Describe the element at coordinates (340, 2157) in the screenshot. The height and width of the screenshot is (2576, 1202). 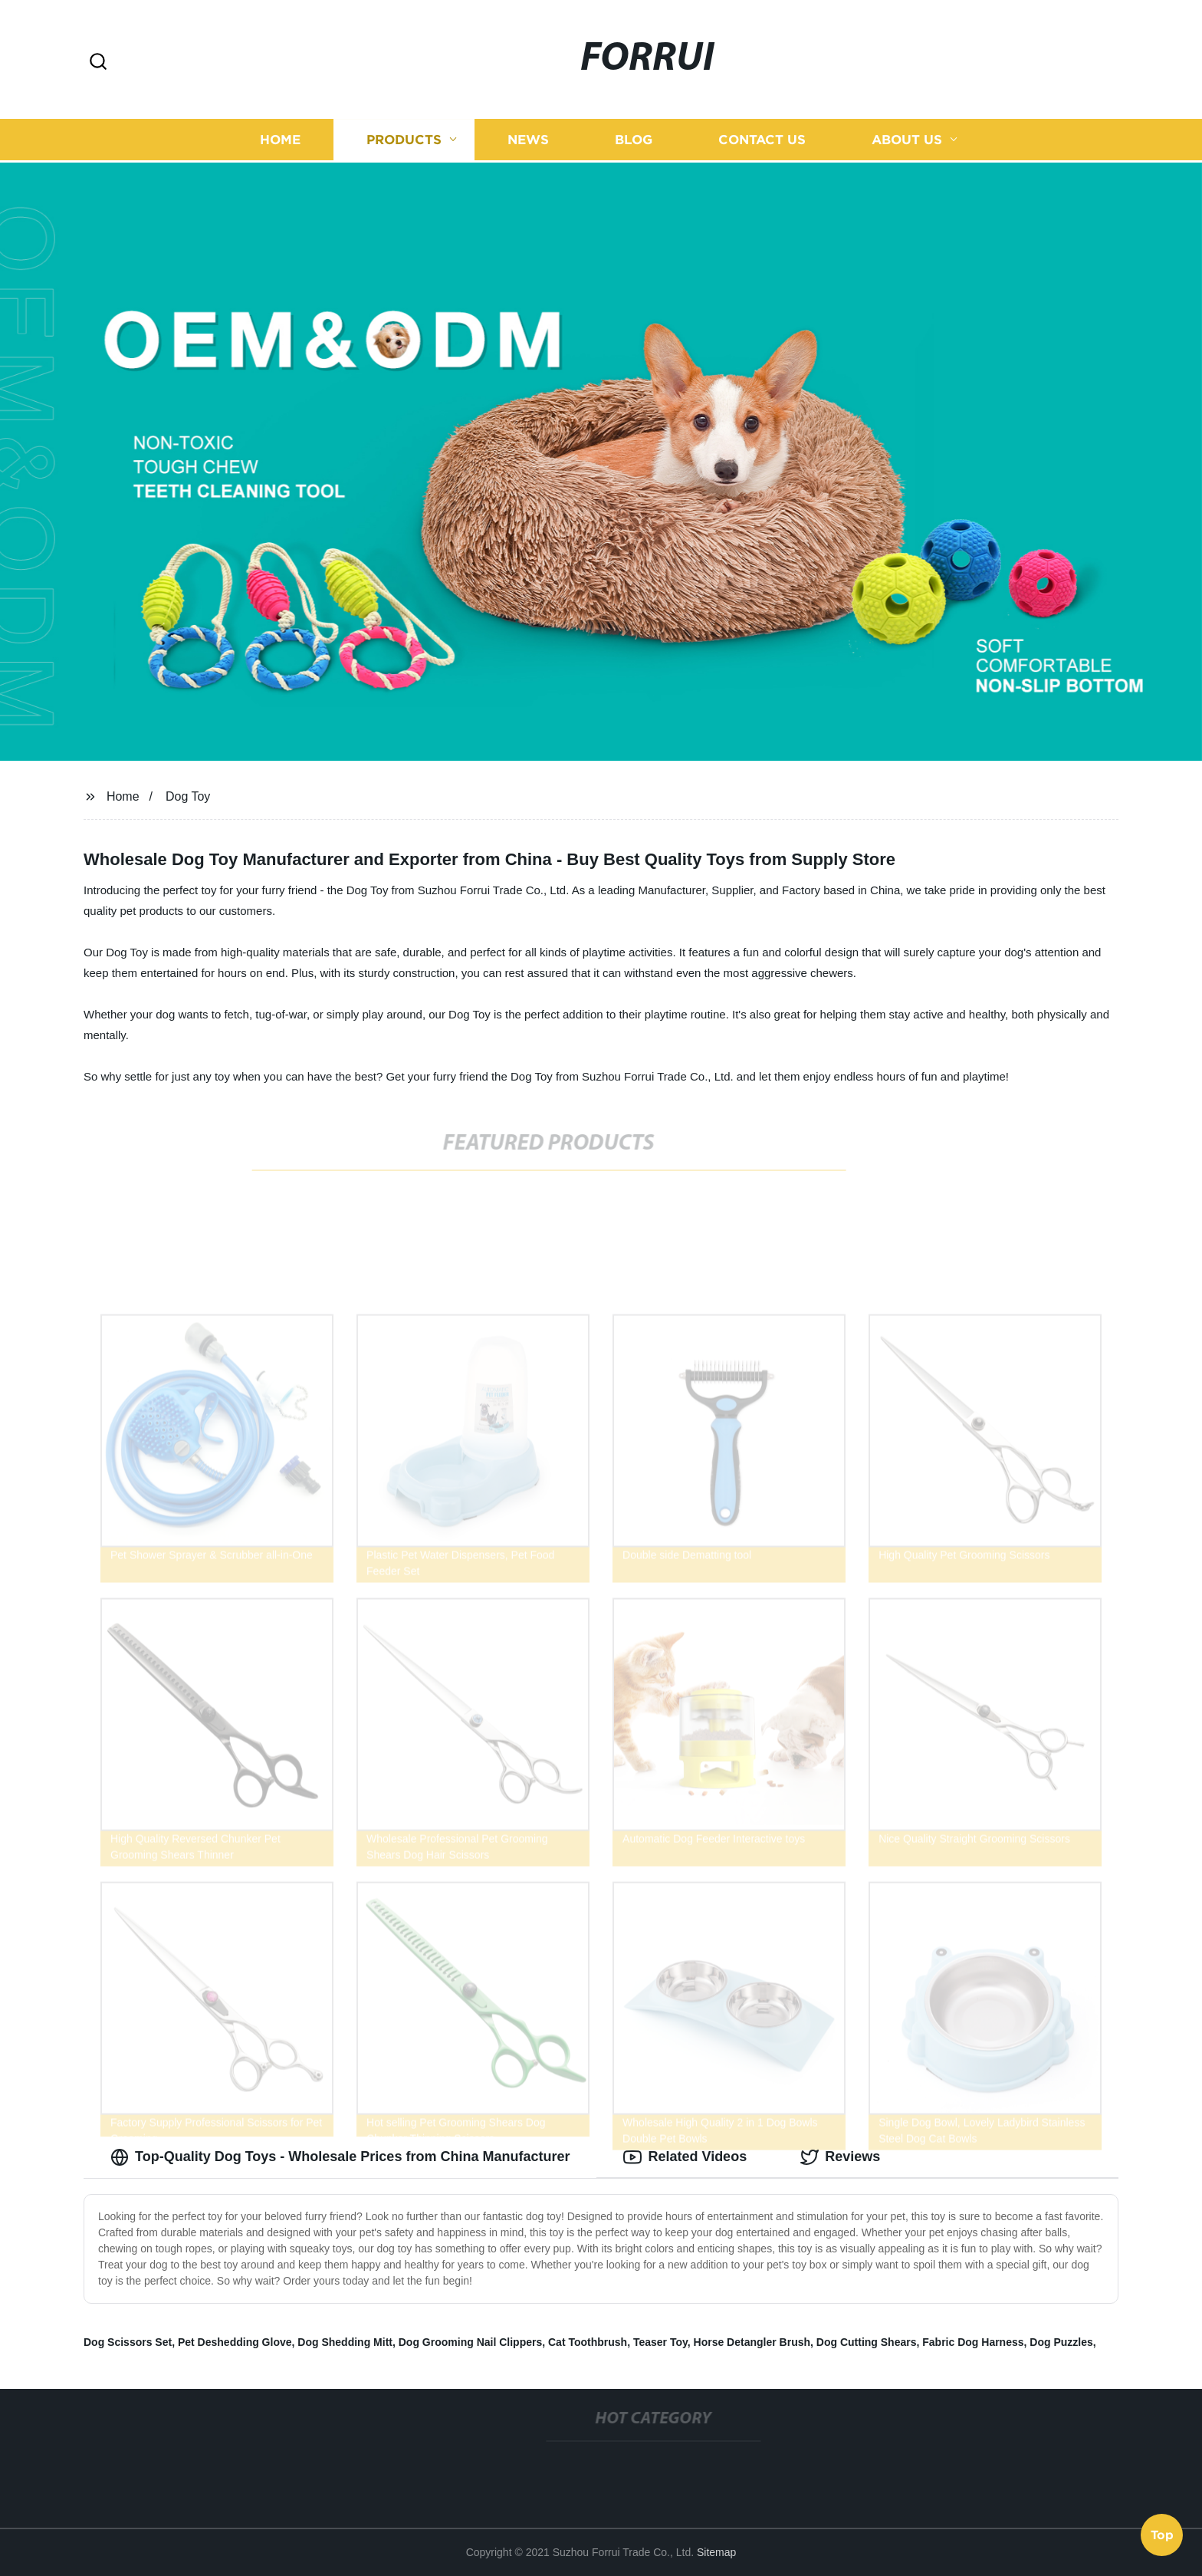
I see `Top-Quality Dog Toys - Wholesale Prices from China Manufacturer [tab]` at that location.